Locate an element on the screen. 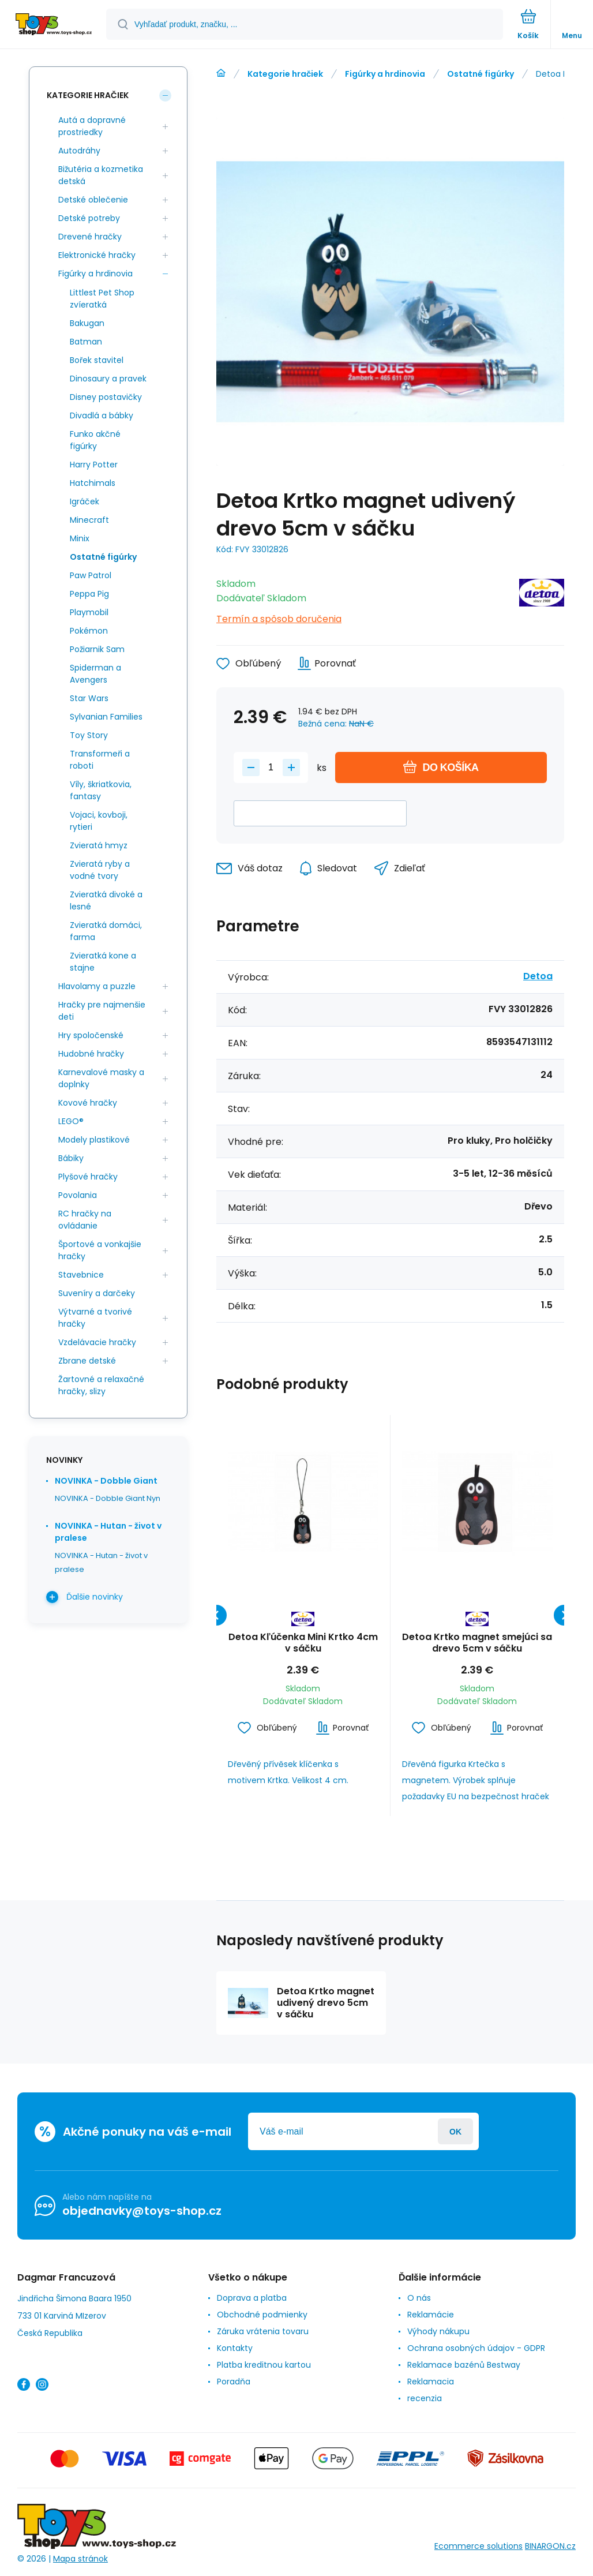  Disney postavičky is located at coordinates (106, 397).